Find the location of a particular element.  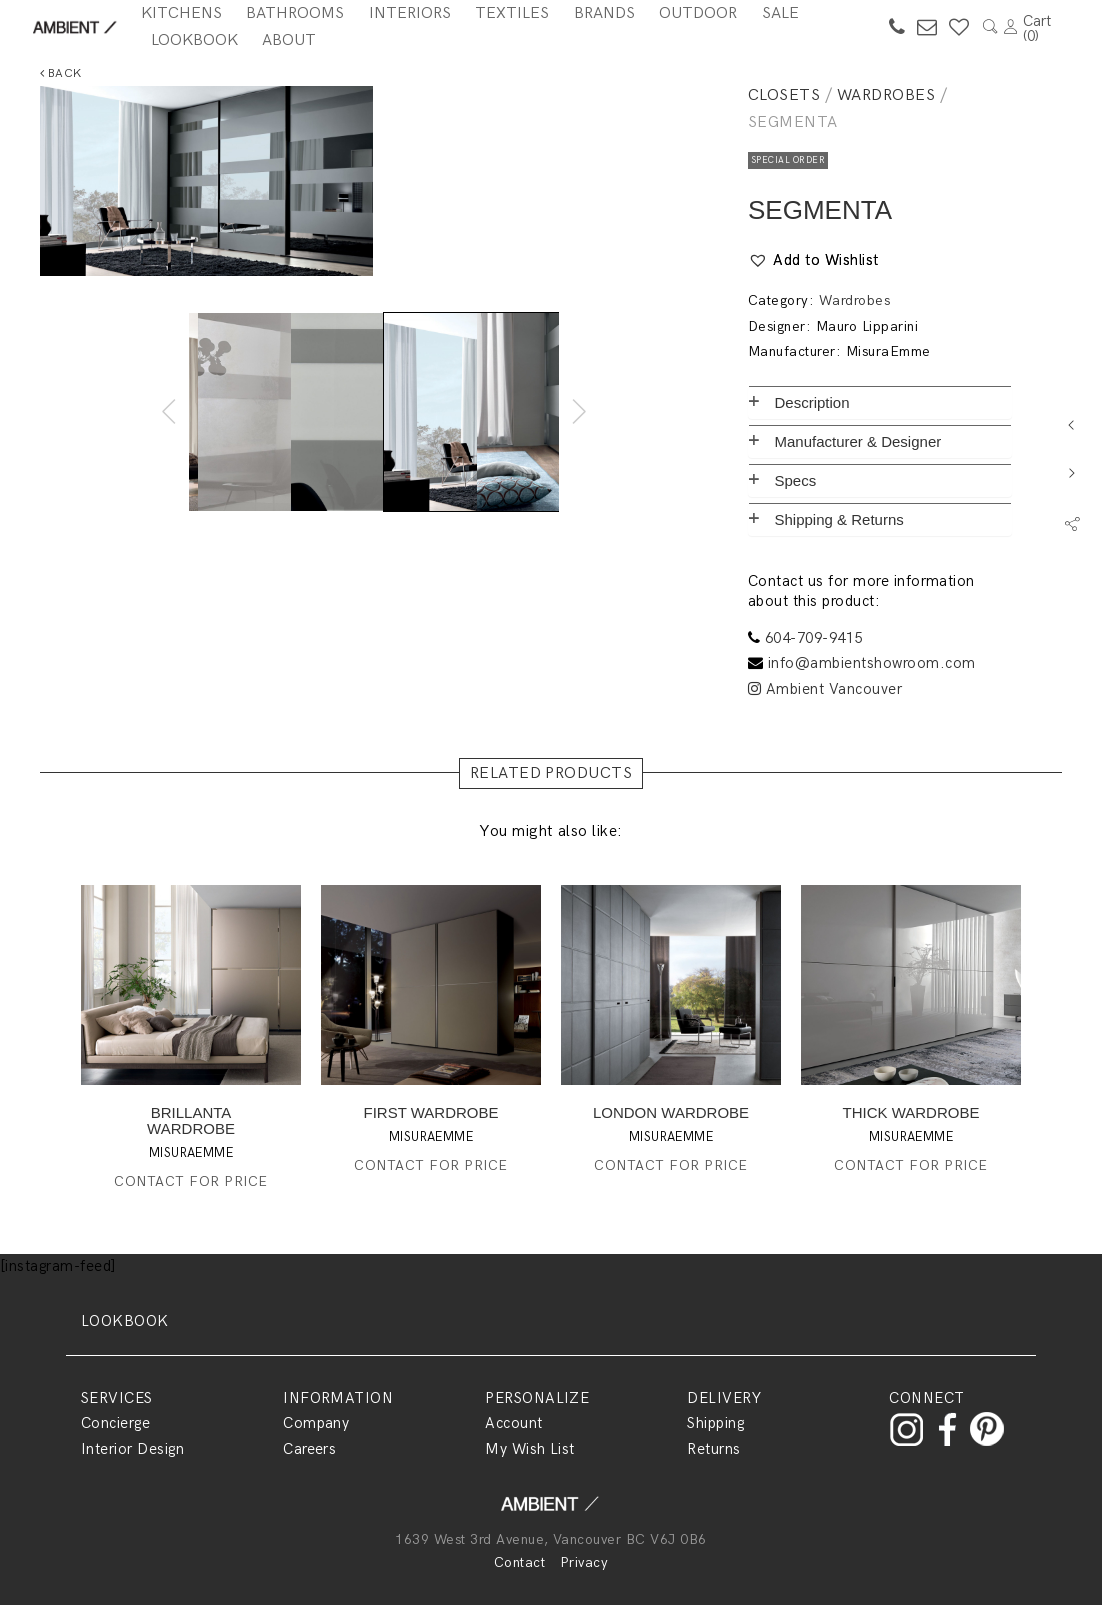

Ambient Vancouver is located at coordinates (825, 689).